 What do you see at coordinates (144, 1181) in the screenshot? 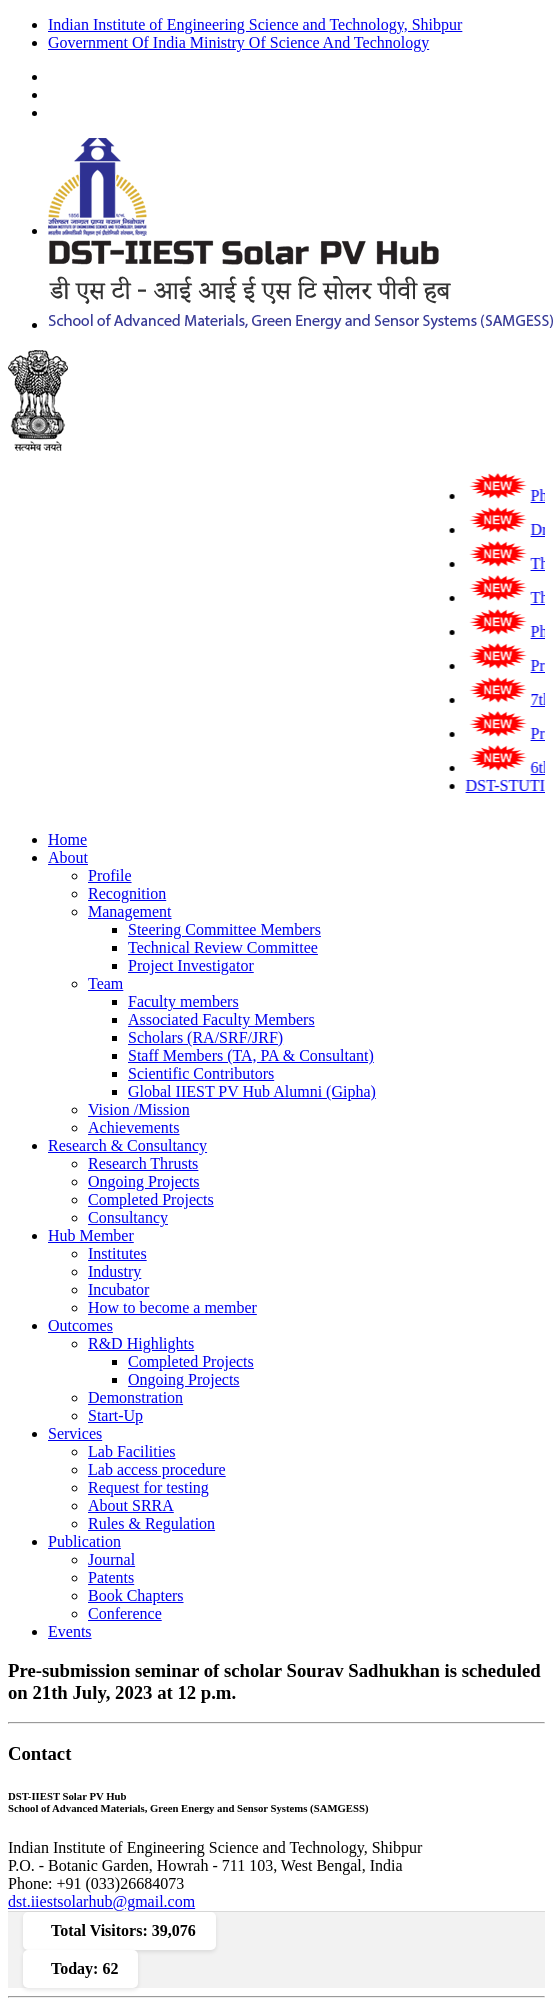
I see `Ongoing Projects` at bounding box center [144, 1181].